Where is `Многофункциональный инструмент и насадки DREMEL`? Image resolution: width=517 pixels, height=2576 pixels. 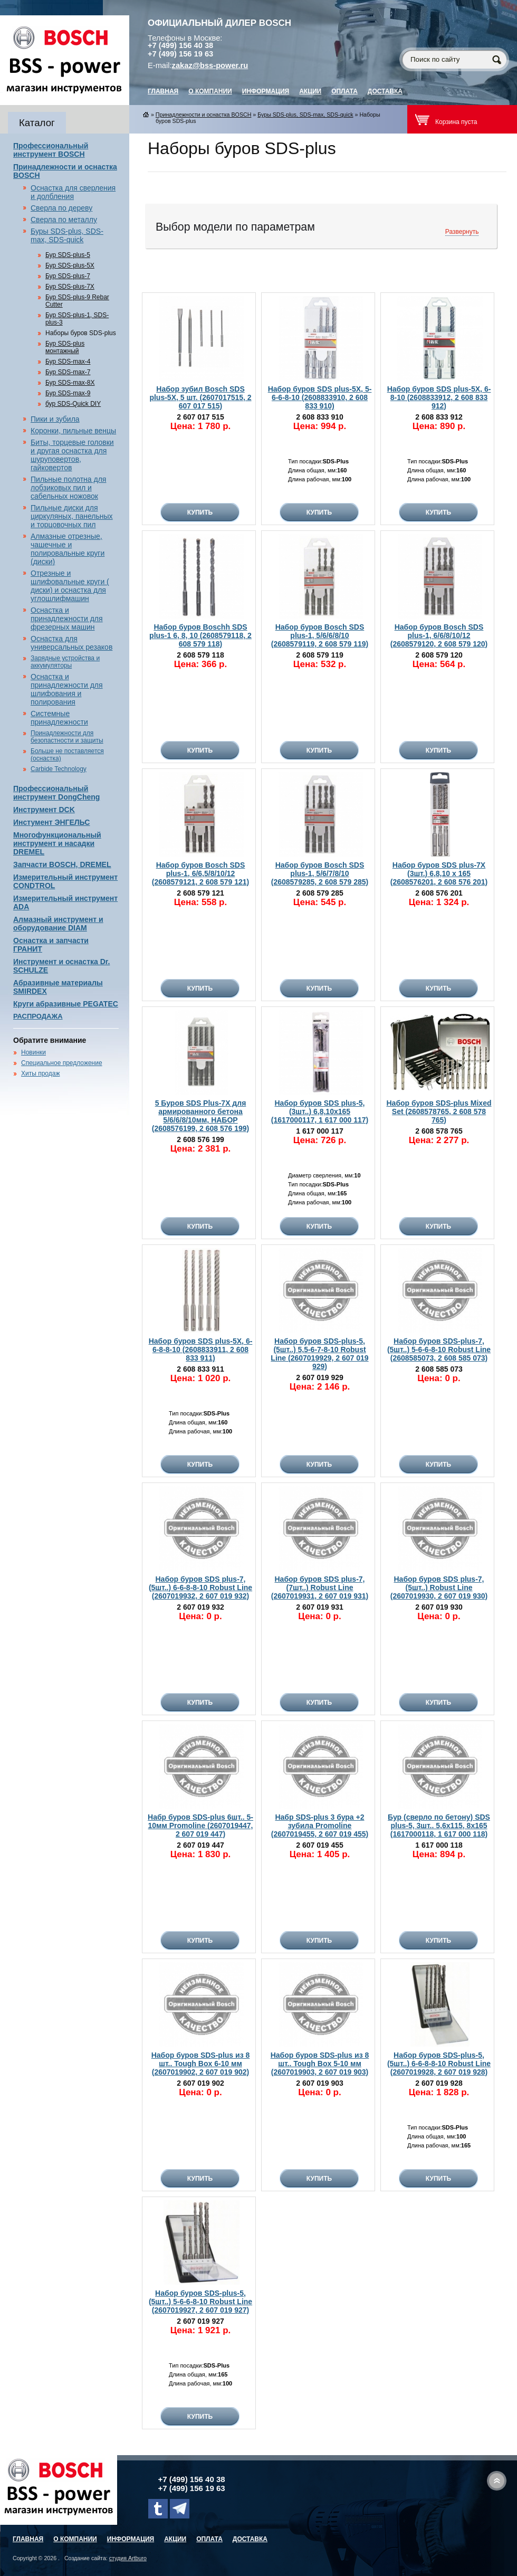
Многофункциональный инструмент и насадки DREMEL is located at coordinates (57, 843).